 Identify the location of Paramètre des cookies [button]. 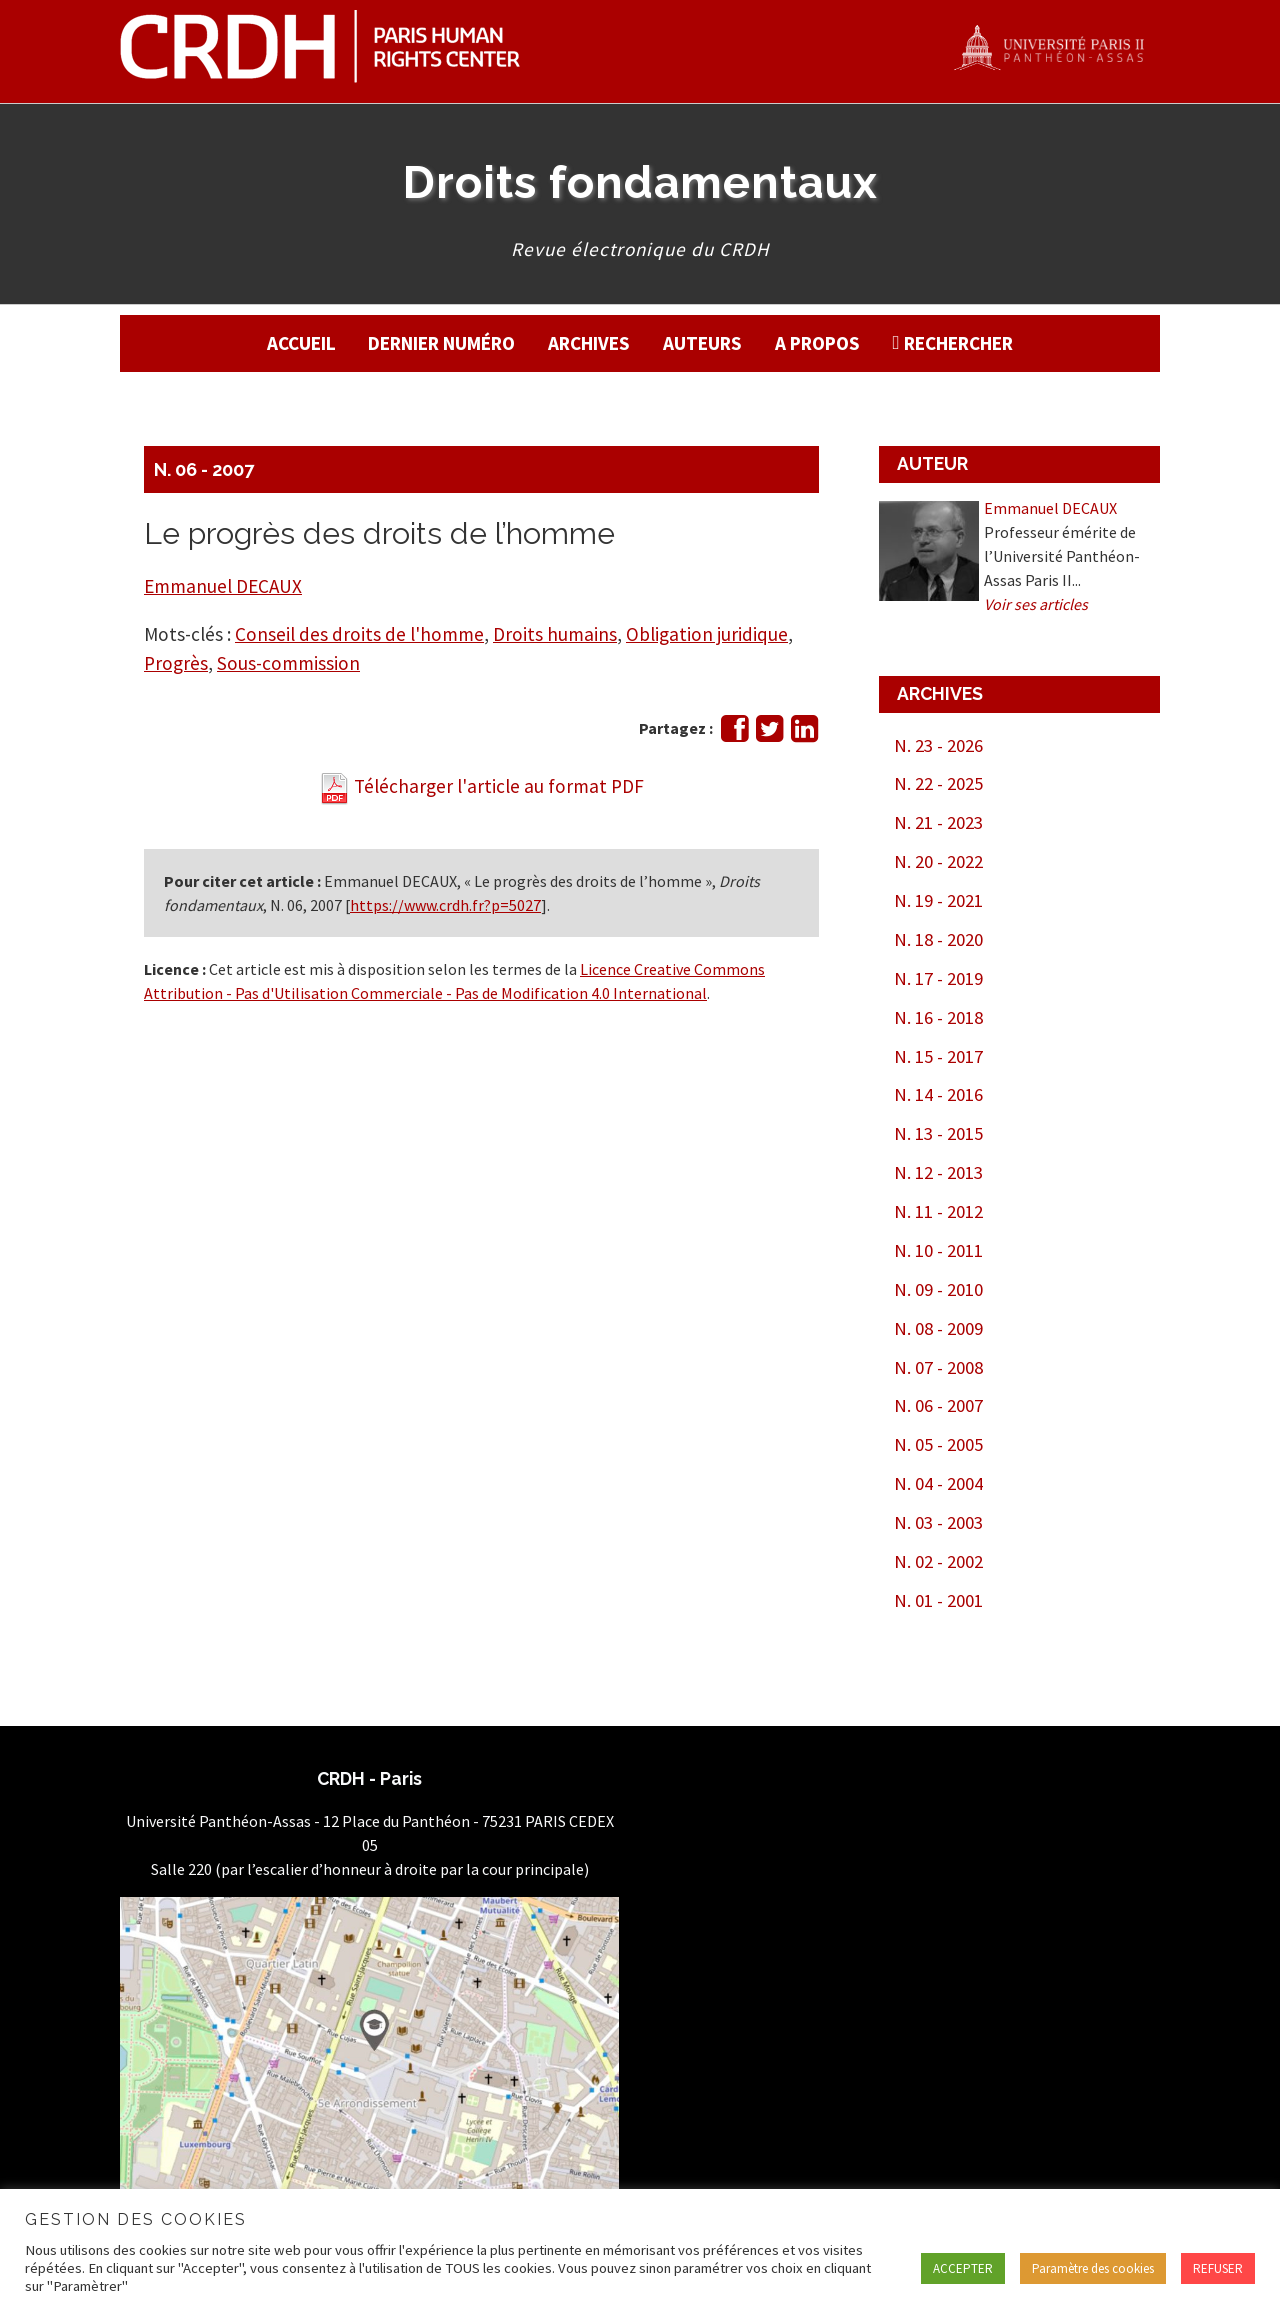
(1093, 2268).